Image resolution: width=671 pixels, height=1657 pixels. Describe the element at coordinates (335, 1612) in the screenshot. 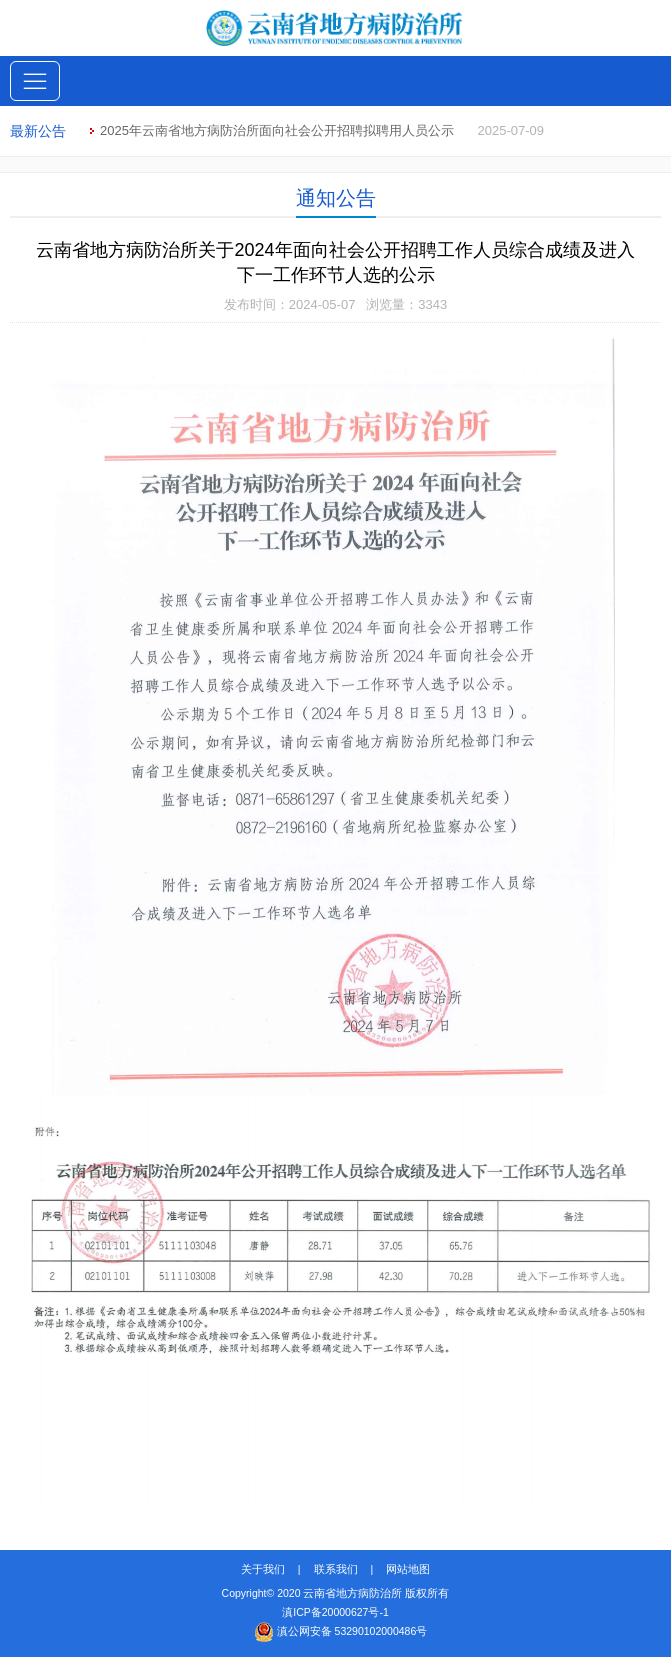

I see `滇ICP备20000627号-1` at that location.